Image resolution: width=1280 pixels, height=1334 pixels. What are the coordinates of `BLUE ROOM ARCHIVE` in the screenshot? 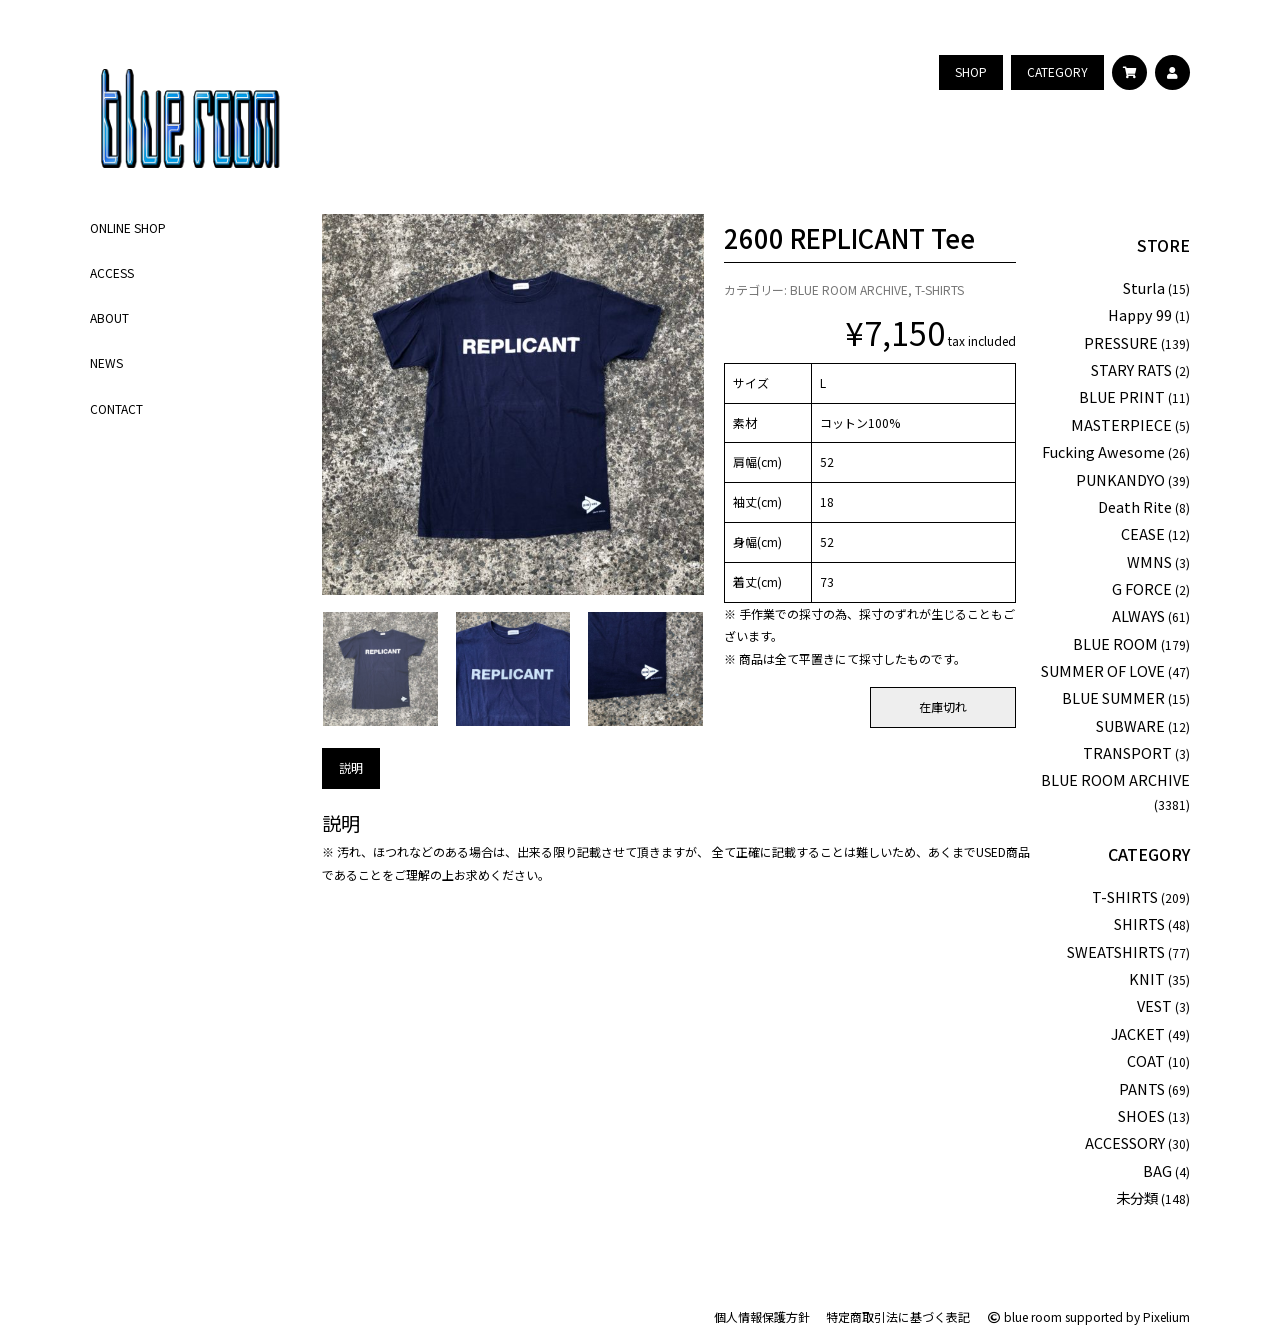 It's located at (849, 289).